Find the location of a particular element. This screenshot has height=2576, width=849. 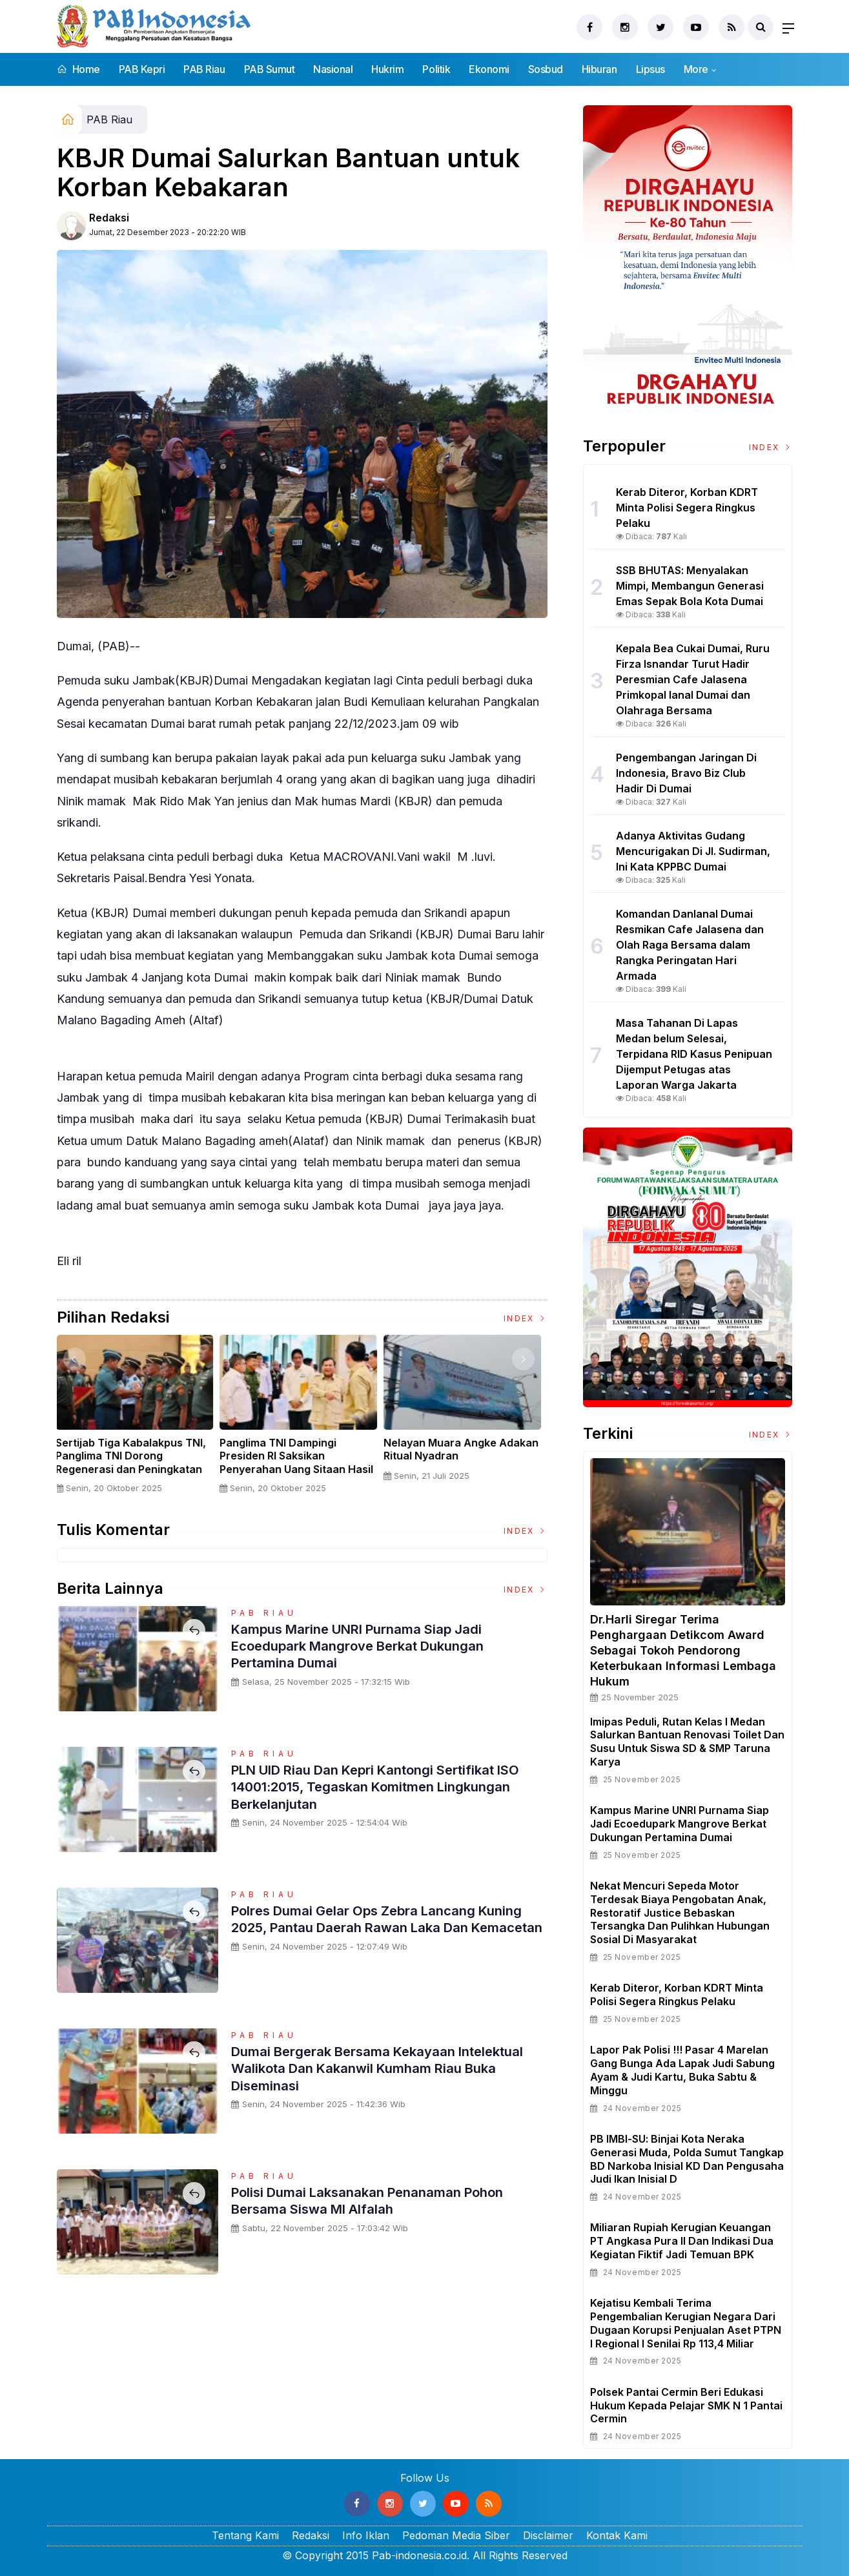

Imipas Peduli, Rutan Kelas I Medan Salurkan Bantuan Renovasi Toilet dan Susu untuk Siswa SD & SMP Taruna Karya is located at coordinates (687, 1741).